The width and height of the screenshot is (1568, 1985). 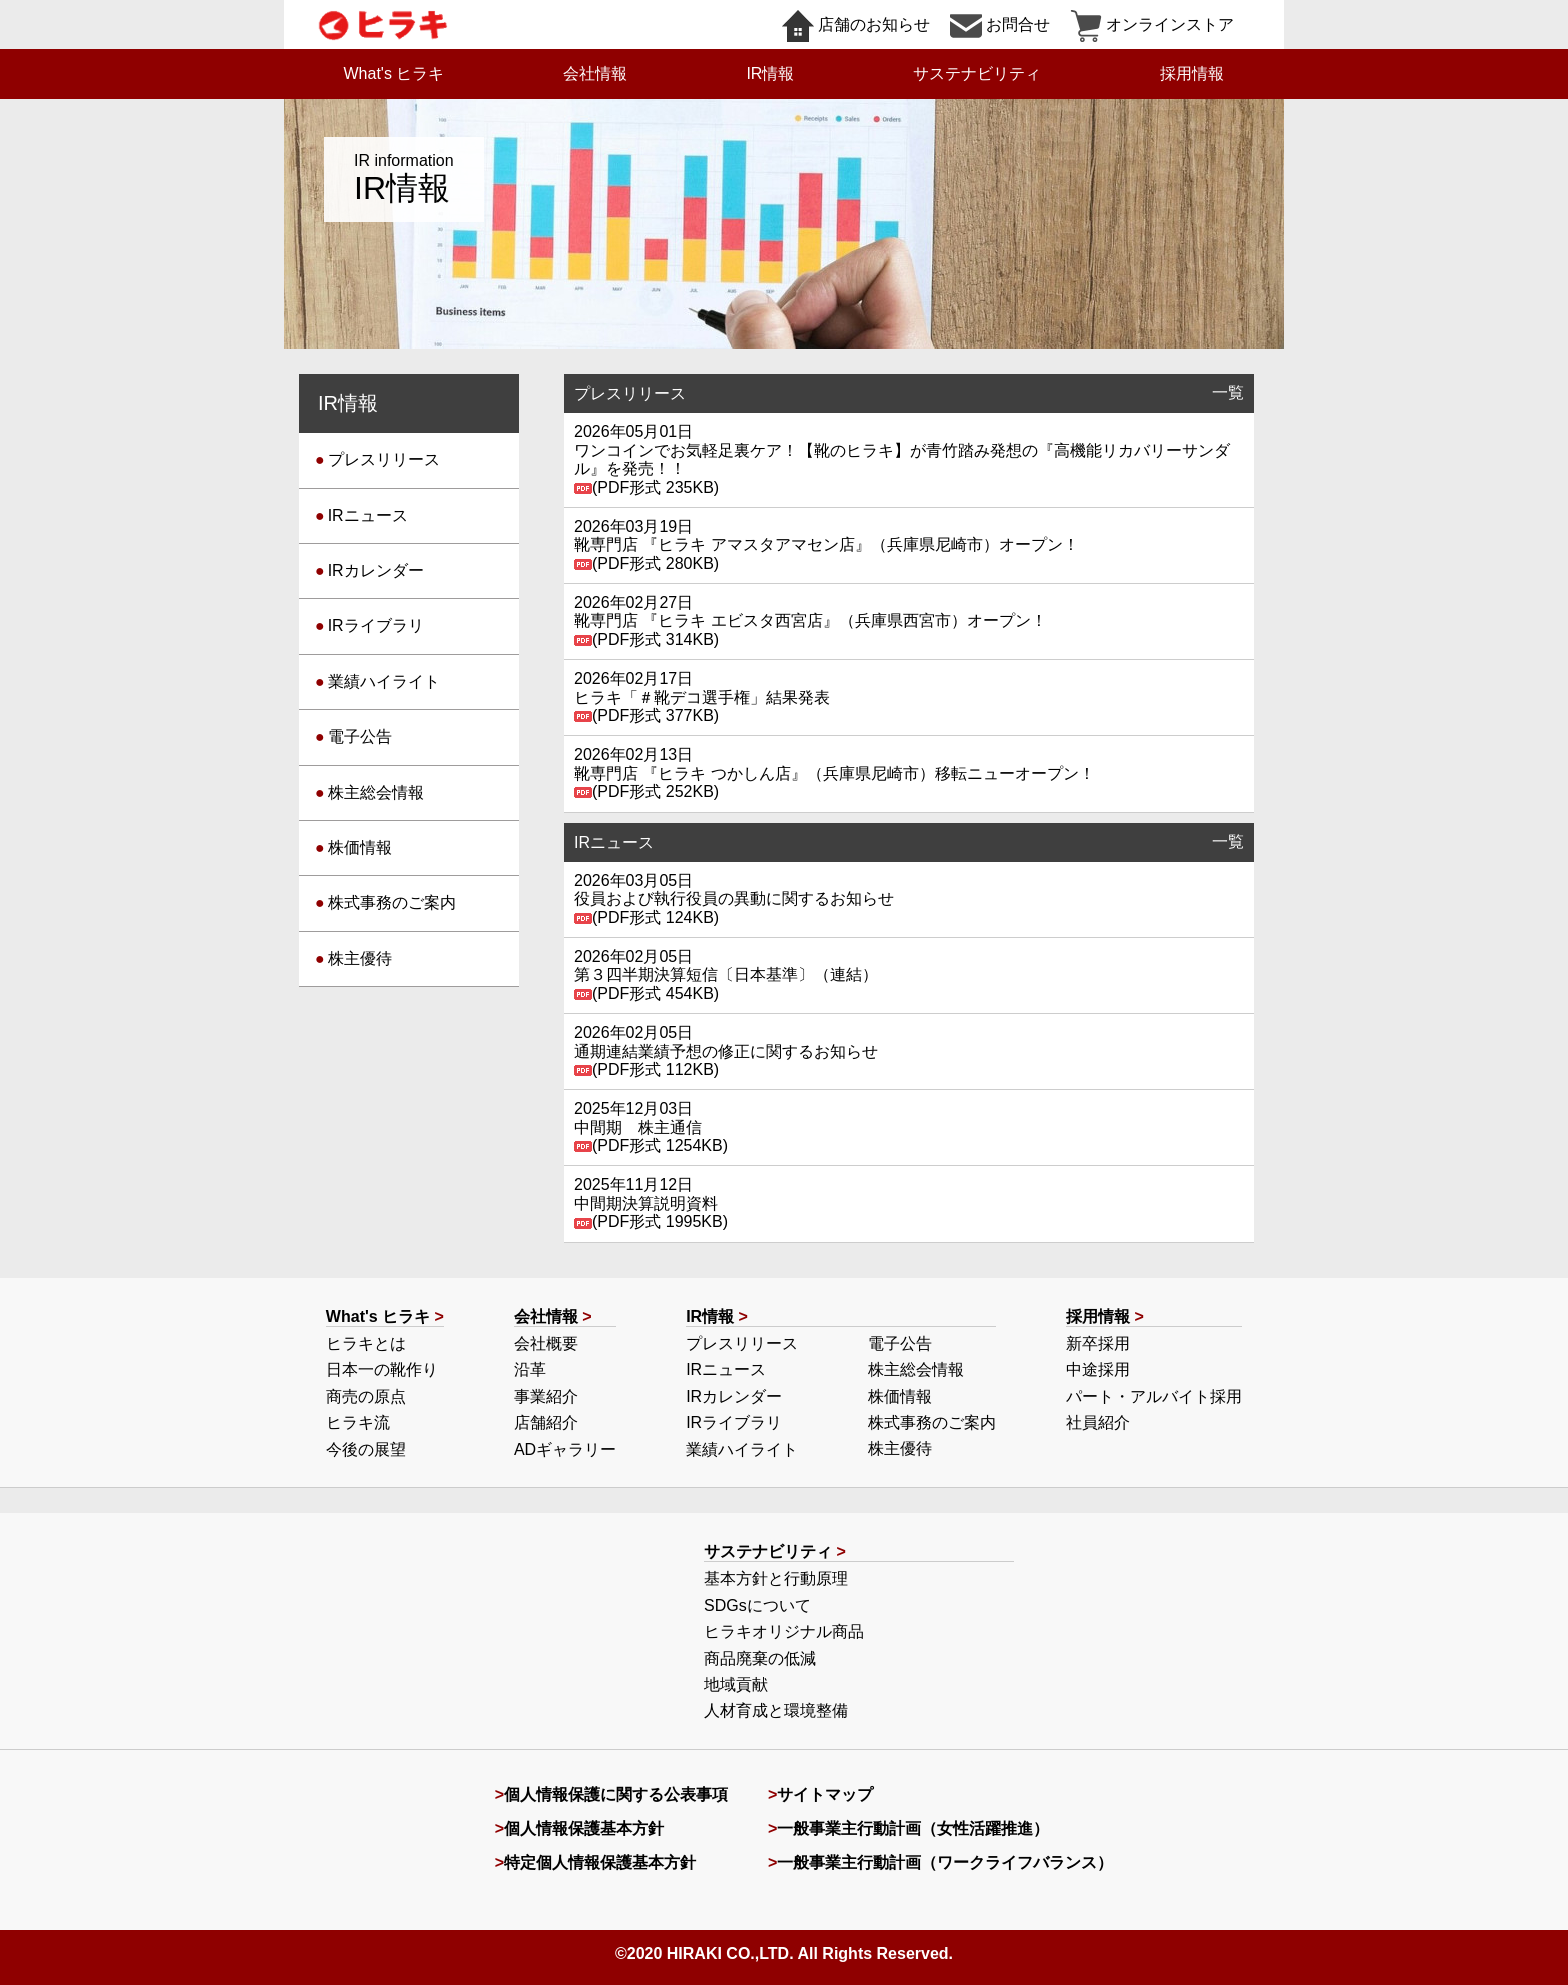 What do you see at coordinates (384, 681) in the screenshot?
I see `業績ハイライト` at bounding box center [384, 681].